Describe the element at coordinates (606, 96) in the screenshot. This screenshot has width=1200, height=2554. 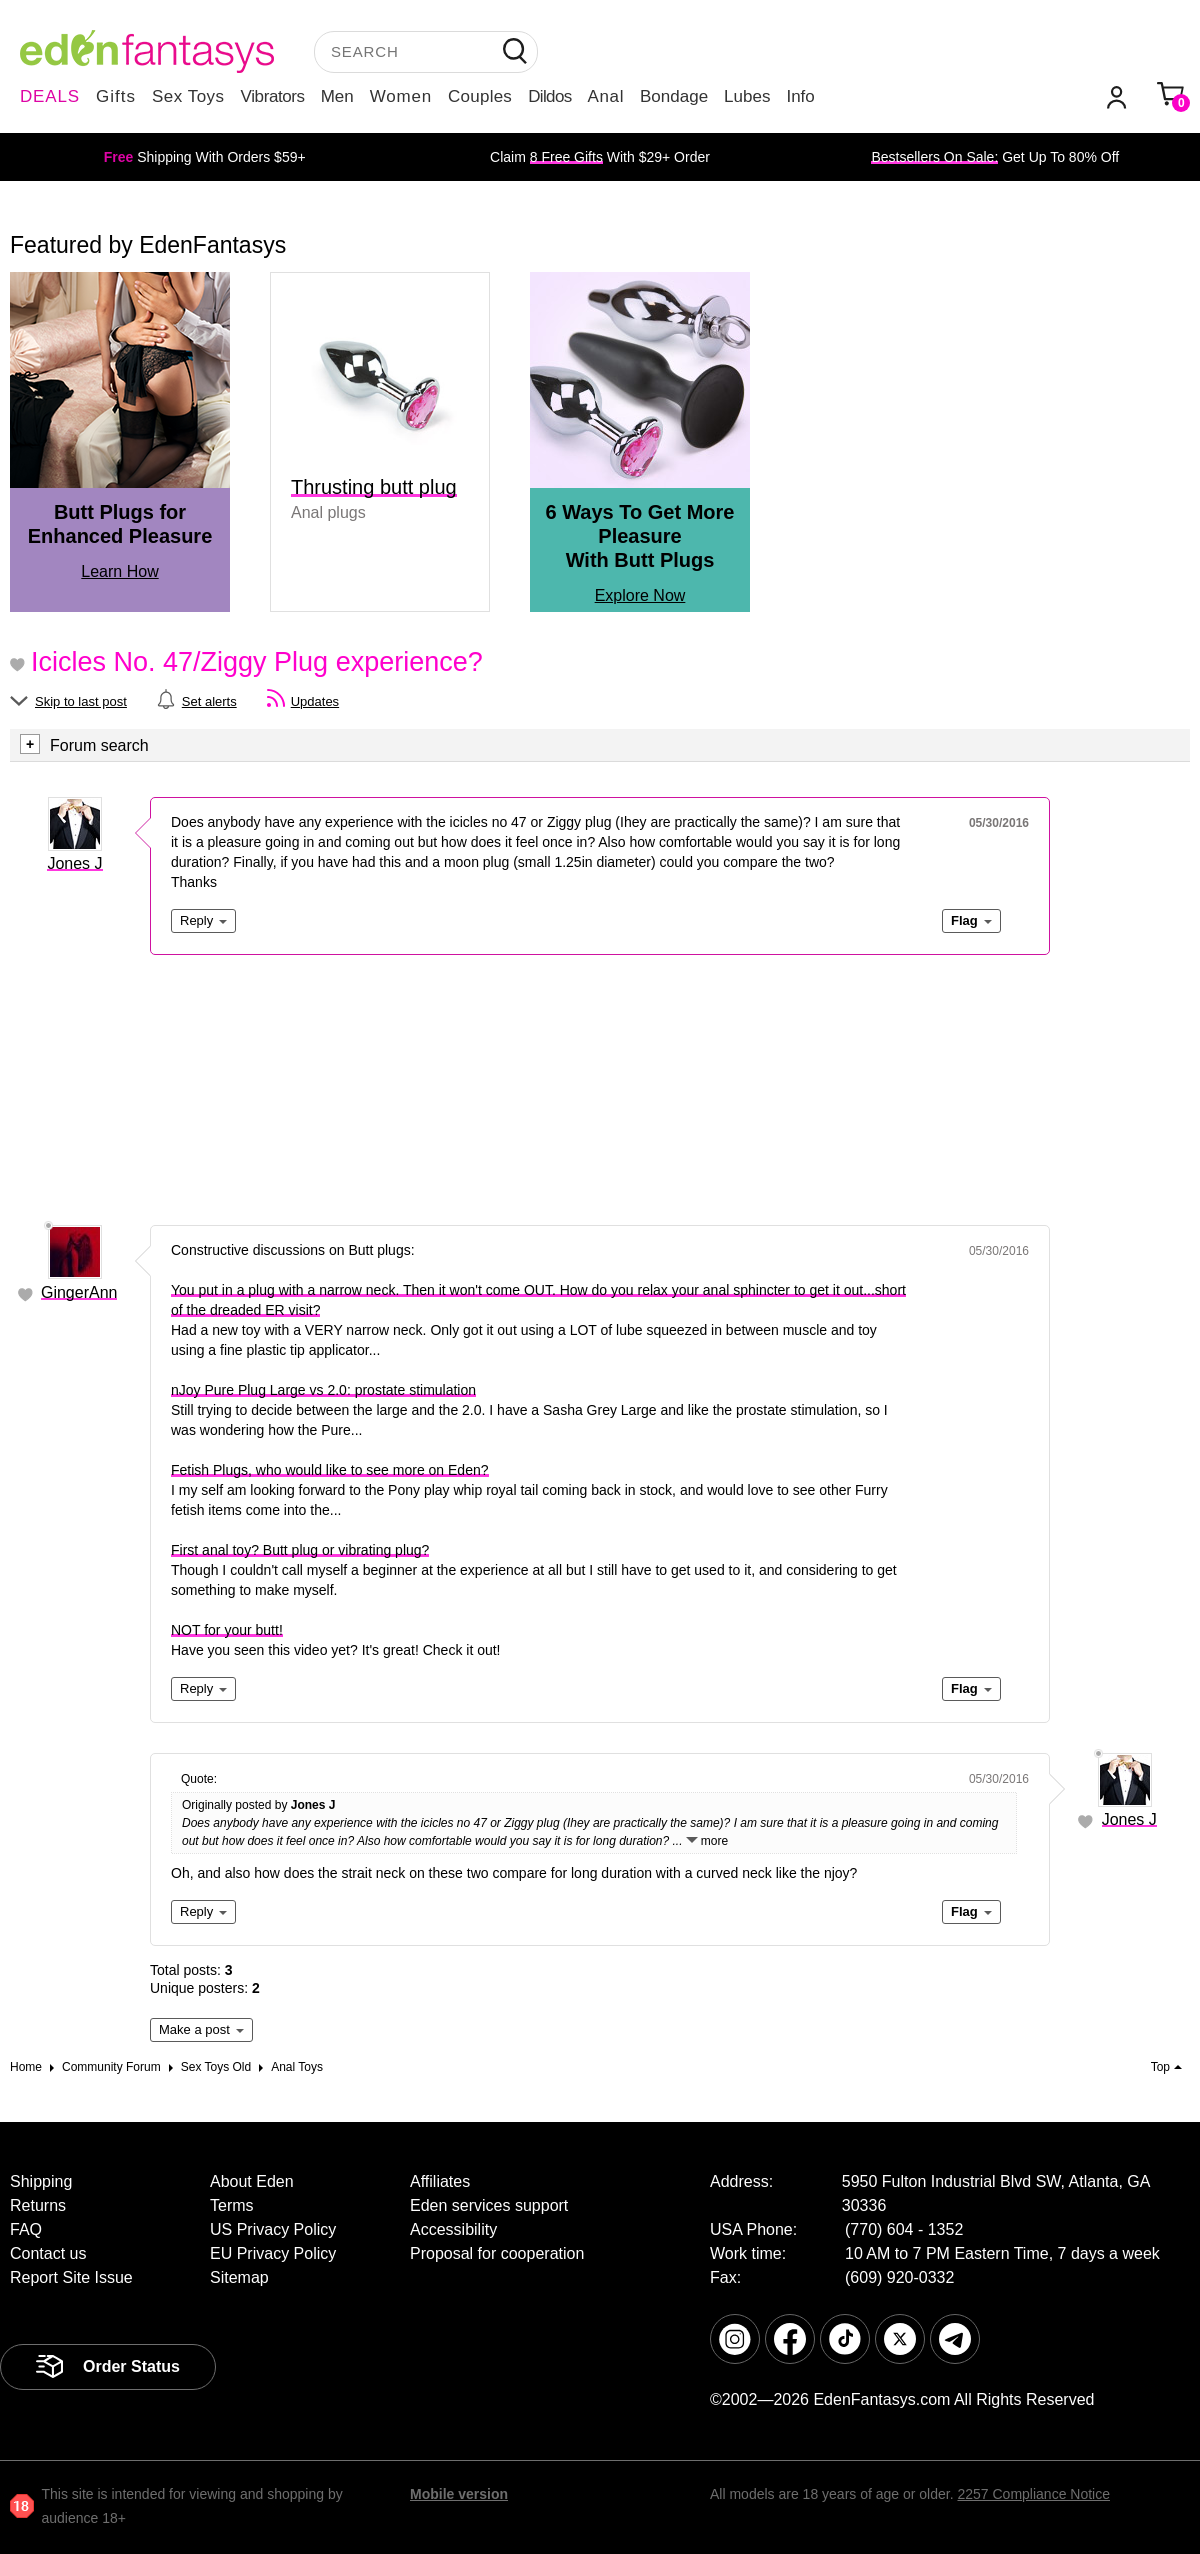
I see `Anal` at that location.